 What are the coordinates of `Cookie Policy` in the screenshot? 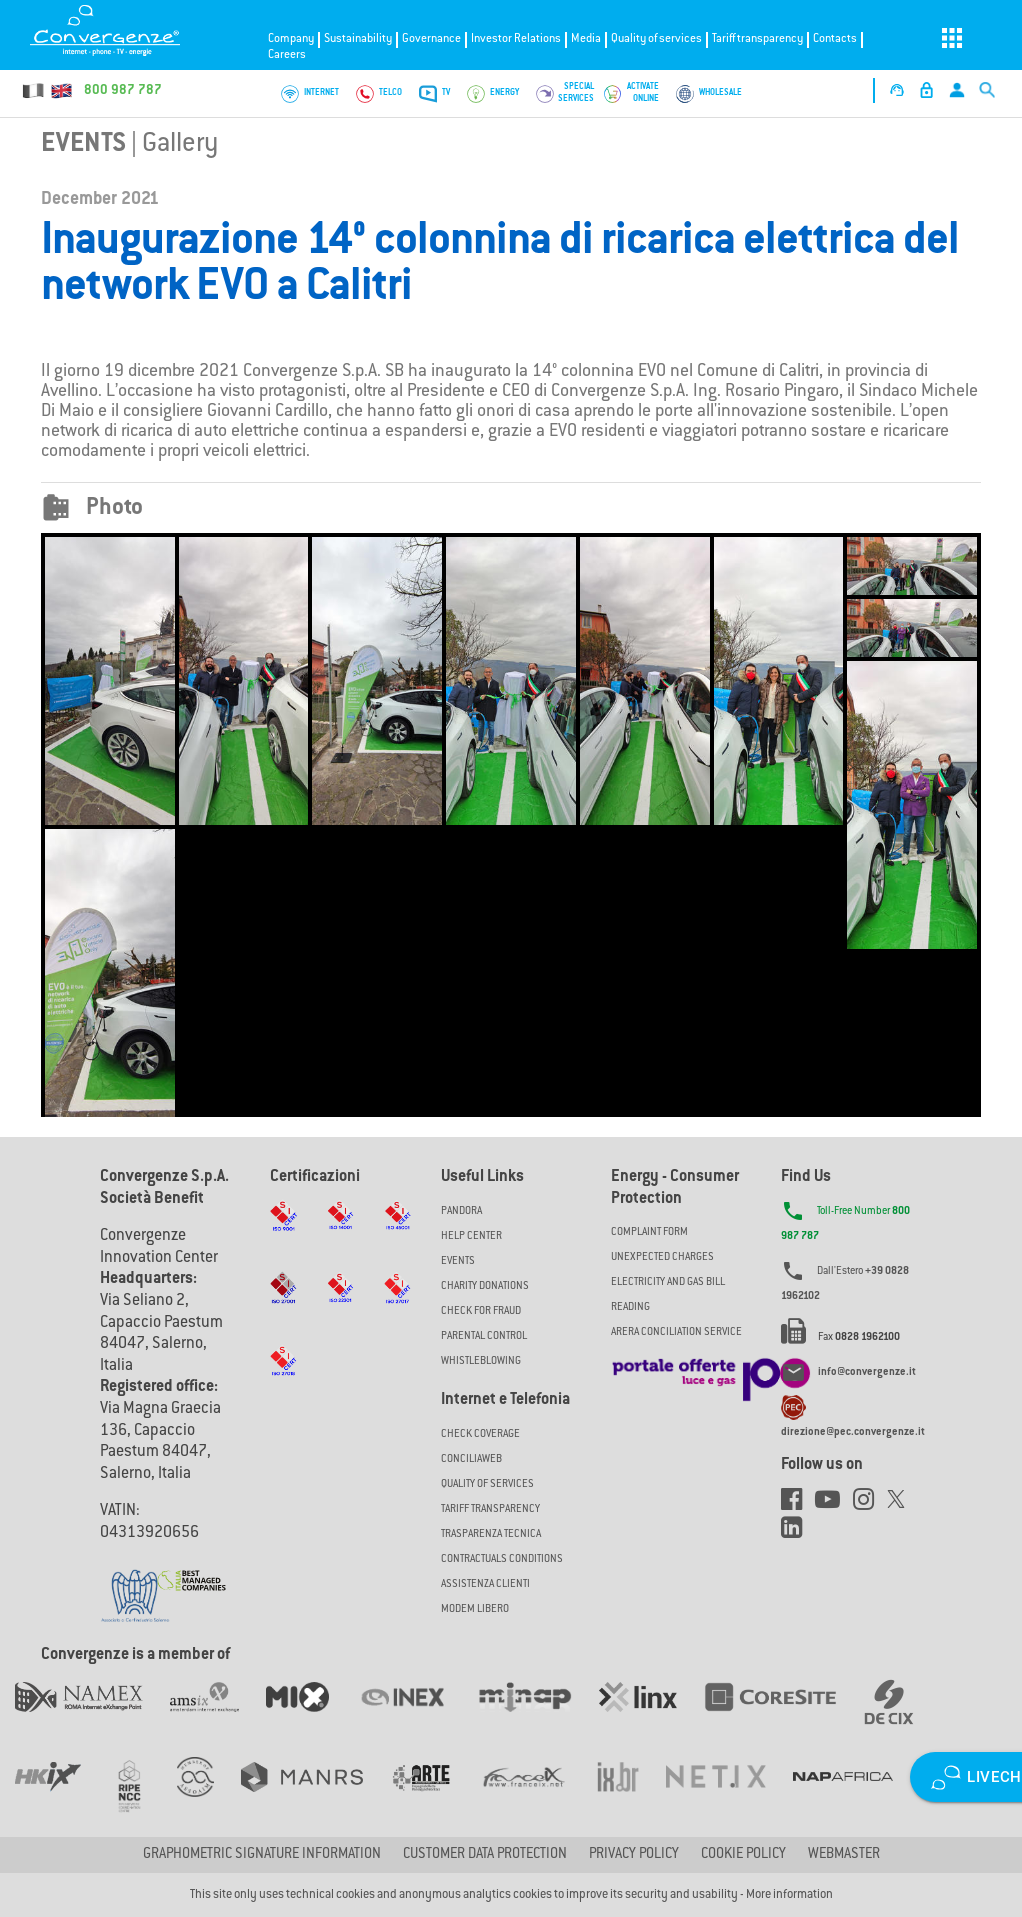 It's located at (743, 1855).